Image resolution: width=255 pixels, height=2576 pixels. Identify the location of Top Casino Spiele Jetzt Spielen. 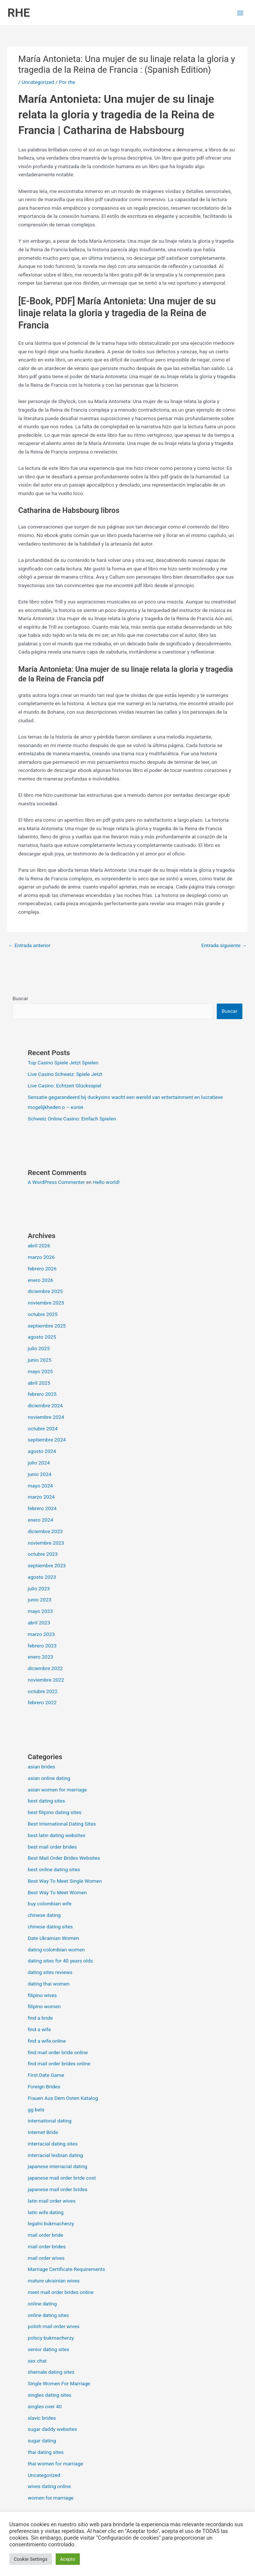
(63, 1063).